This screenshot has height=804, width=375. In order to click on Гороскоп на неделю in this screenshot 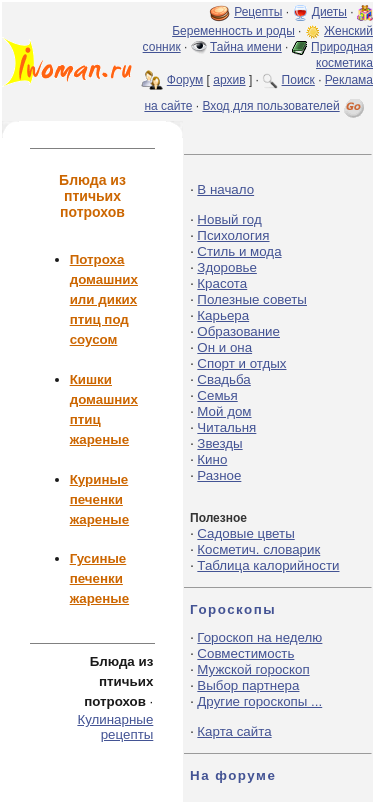, I will do `click(259, 637)`.